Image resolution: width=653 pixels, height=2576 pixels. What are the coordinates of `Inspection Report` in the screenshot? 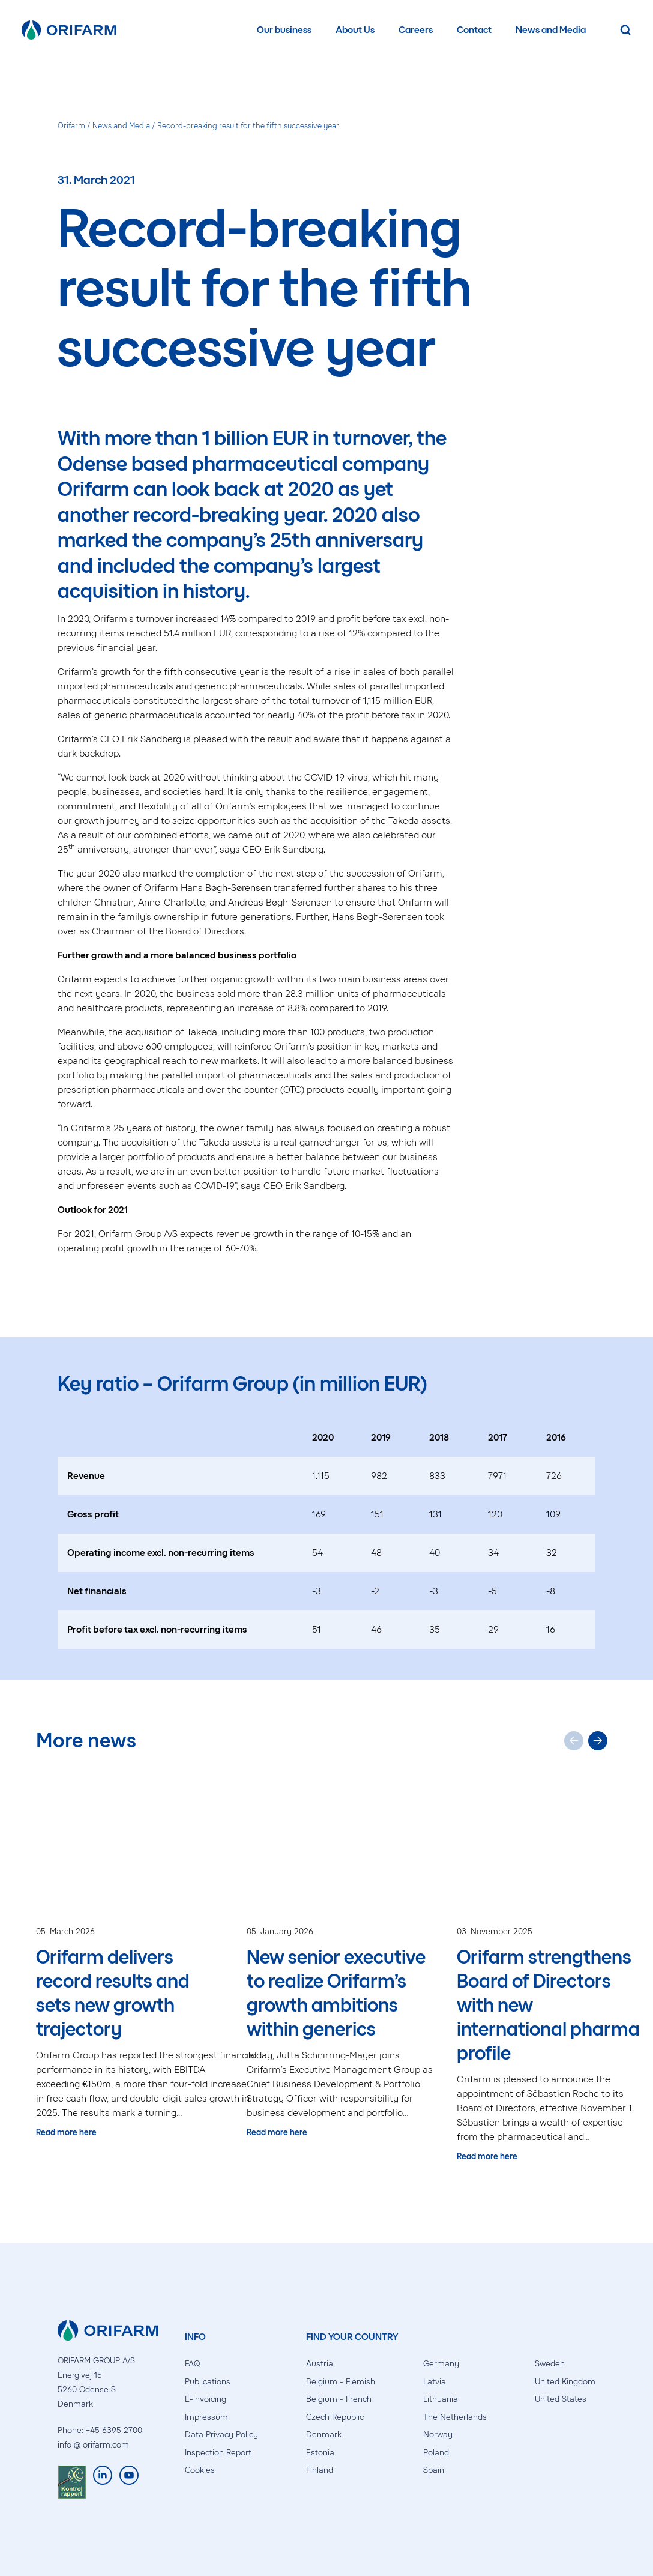 It's located at (218, 2453).